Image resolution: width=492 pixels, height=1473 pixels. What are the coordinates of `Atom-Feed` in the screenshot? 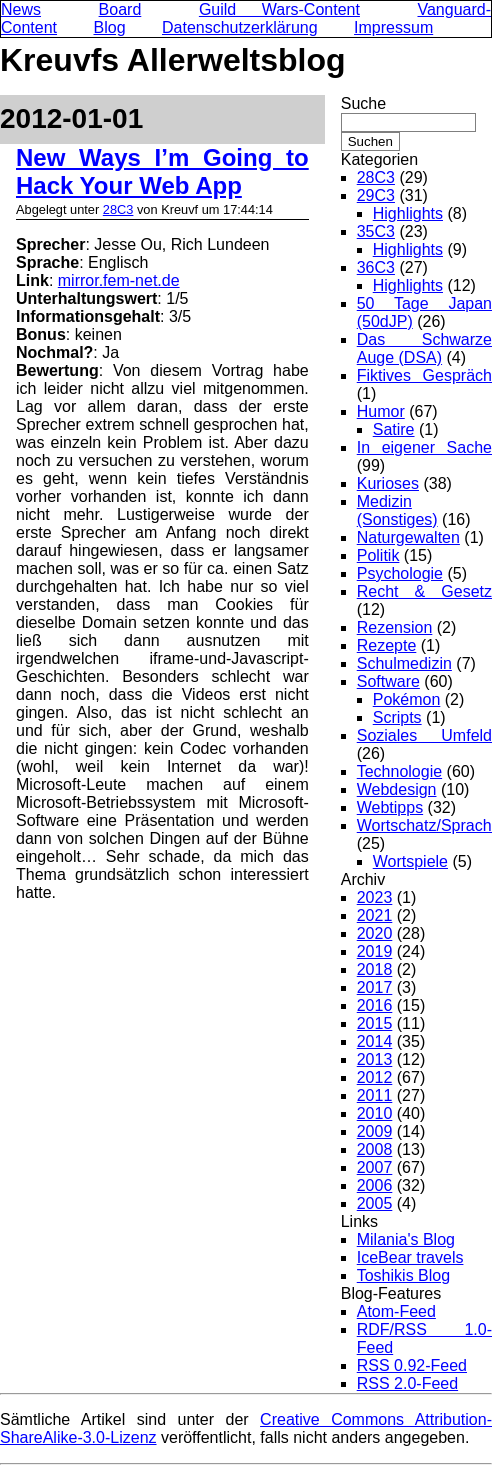 It's located at (396, 1311).